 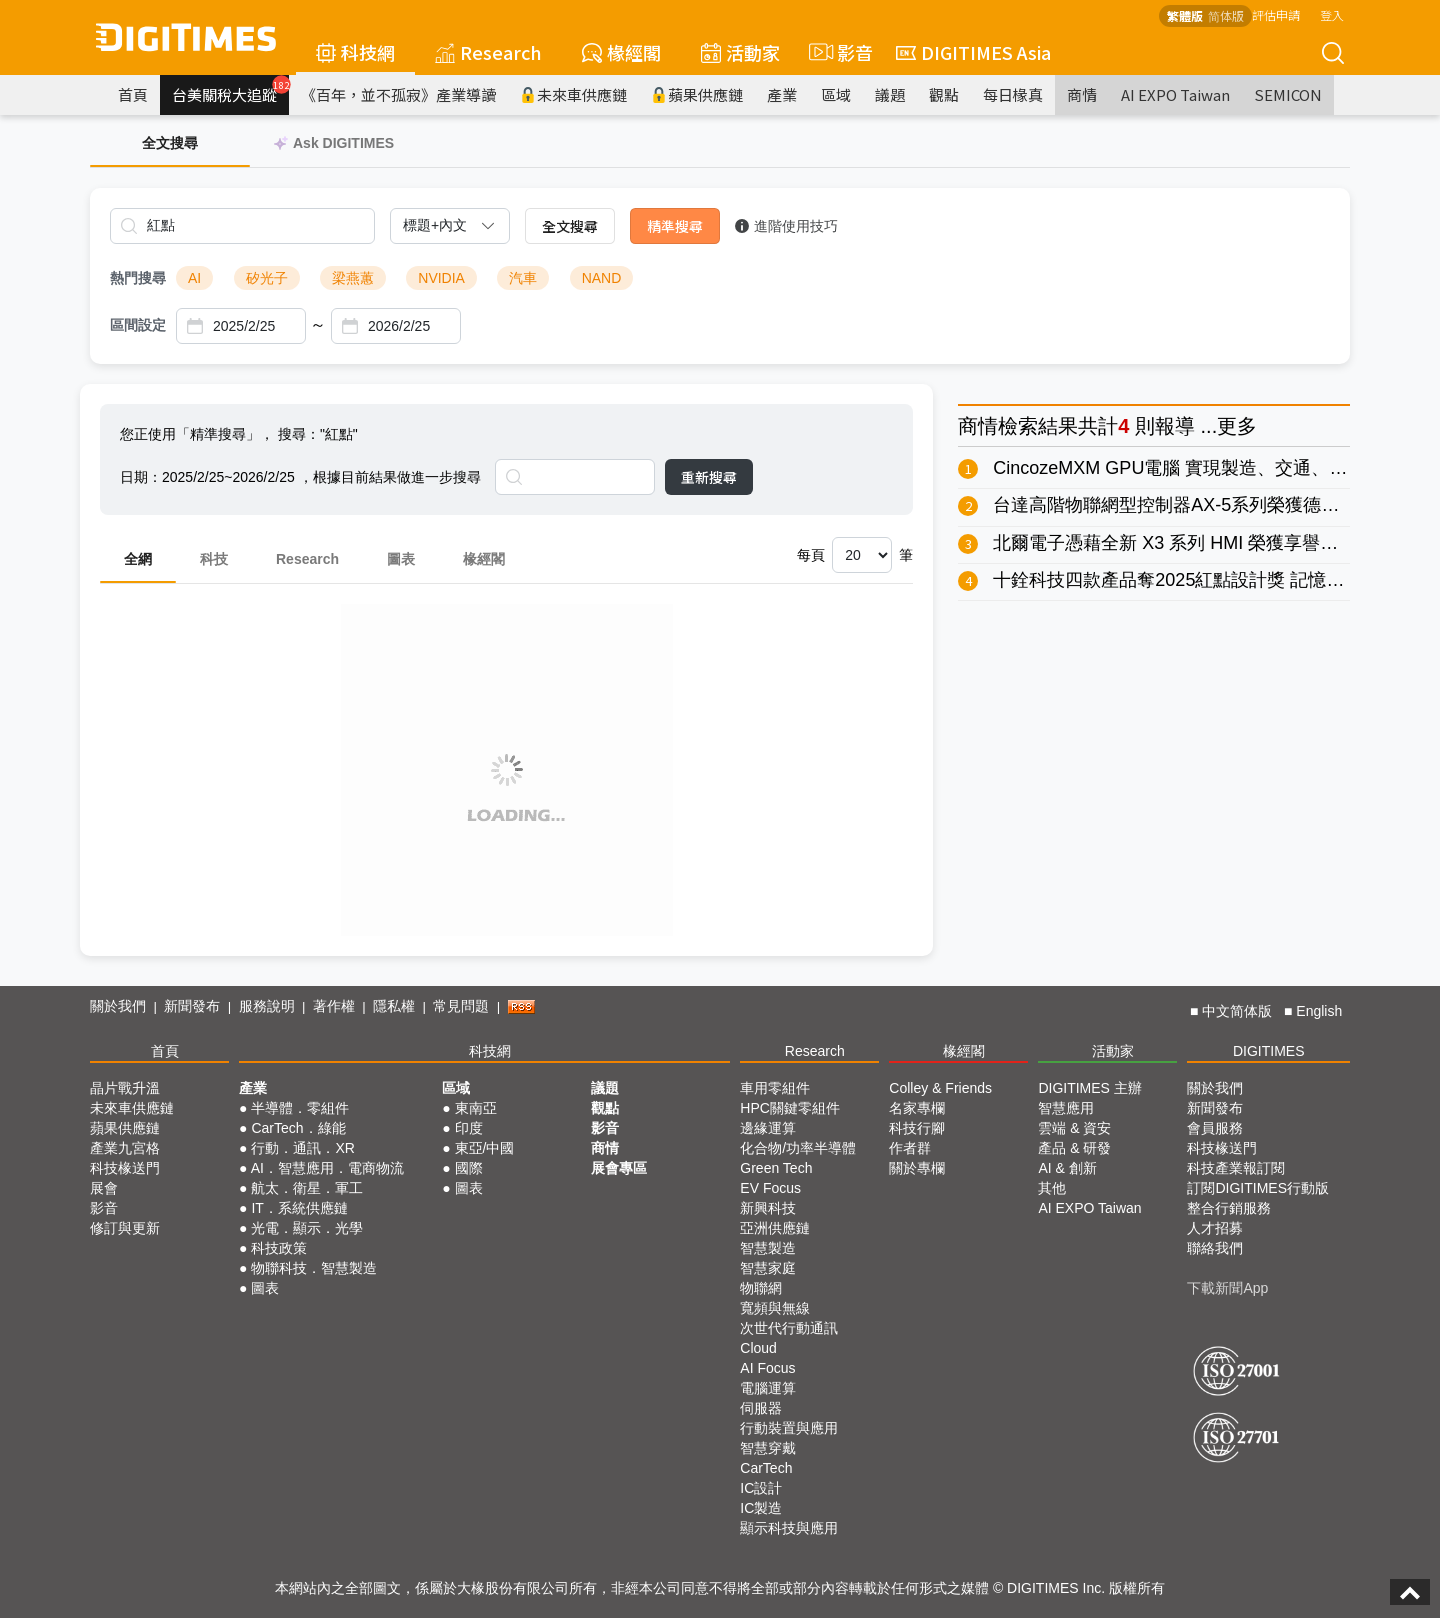 What do you see at coordinates (469, 1168) in the screenshot?
I see `國際` at bounding box center [469, 1168].